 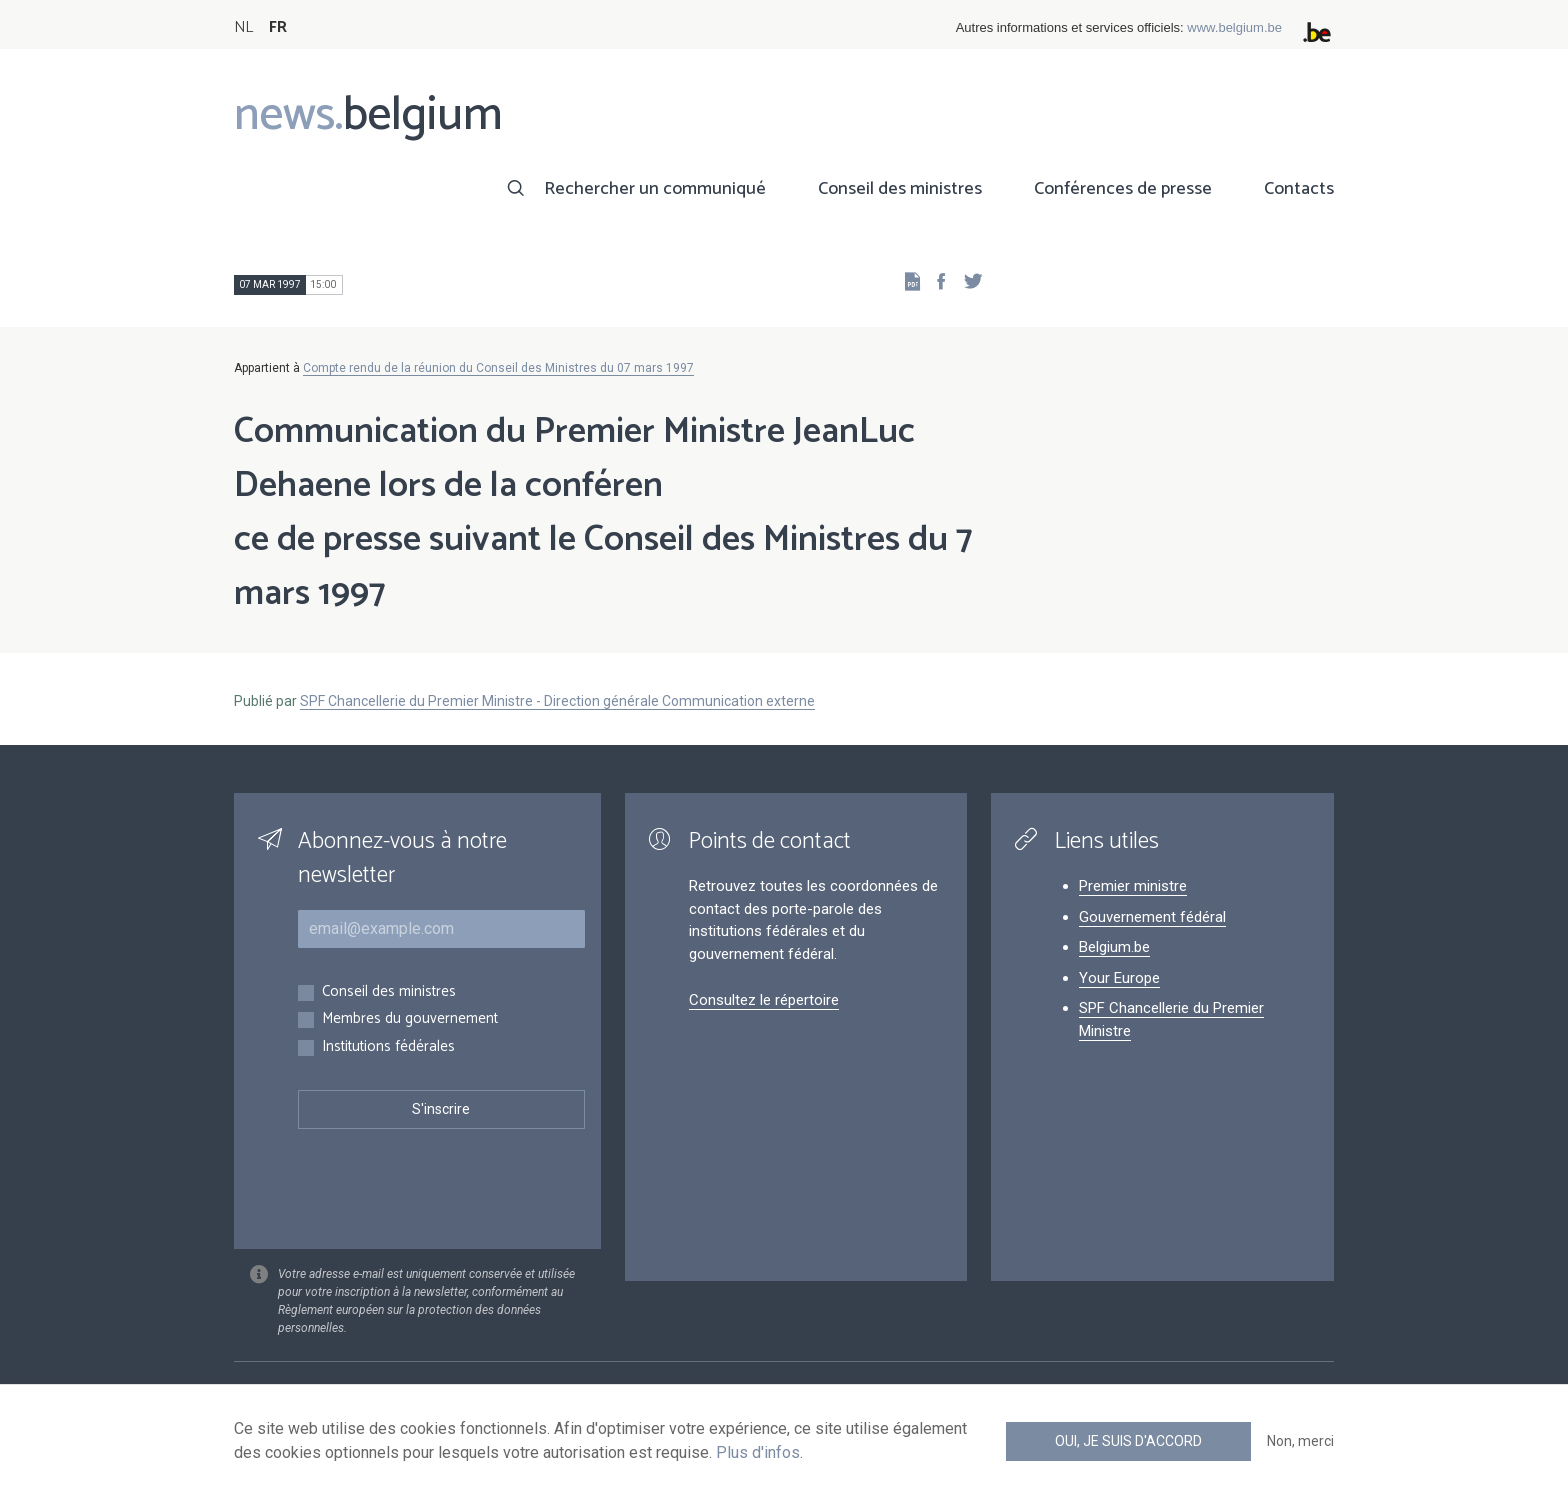 What do you see at coordinates (1152, 917) in the screenshot?
I see `Gouvernement fédéral` at bounding box center [1152, 917].